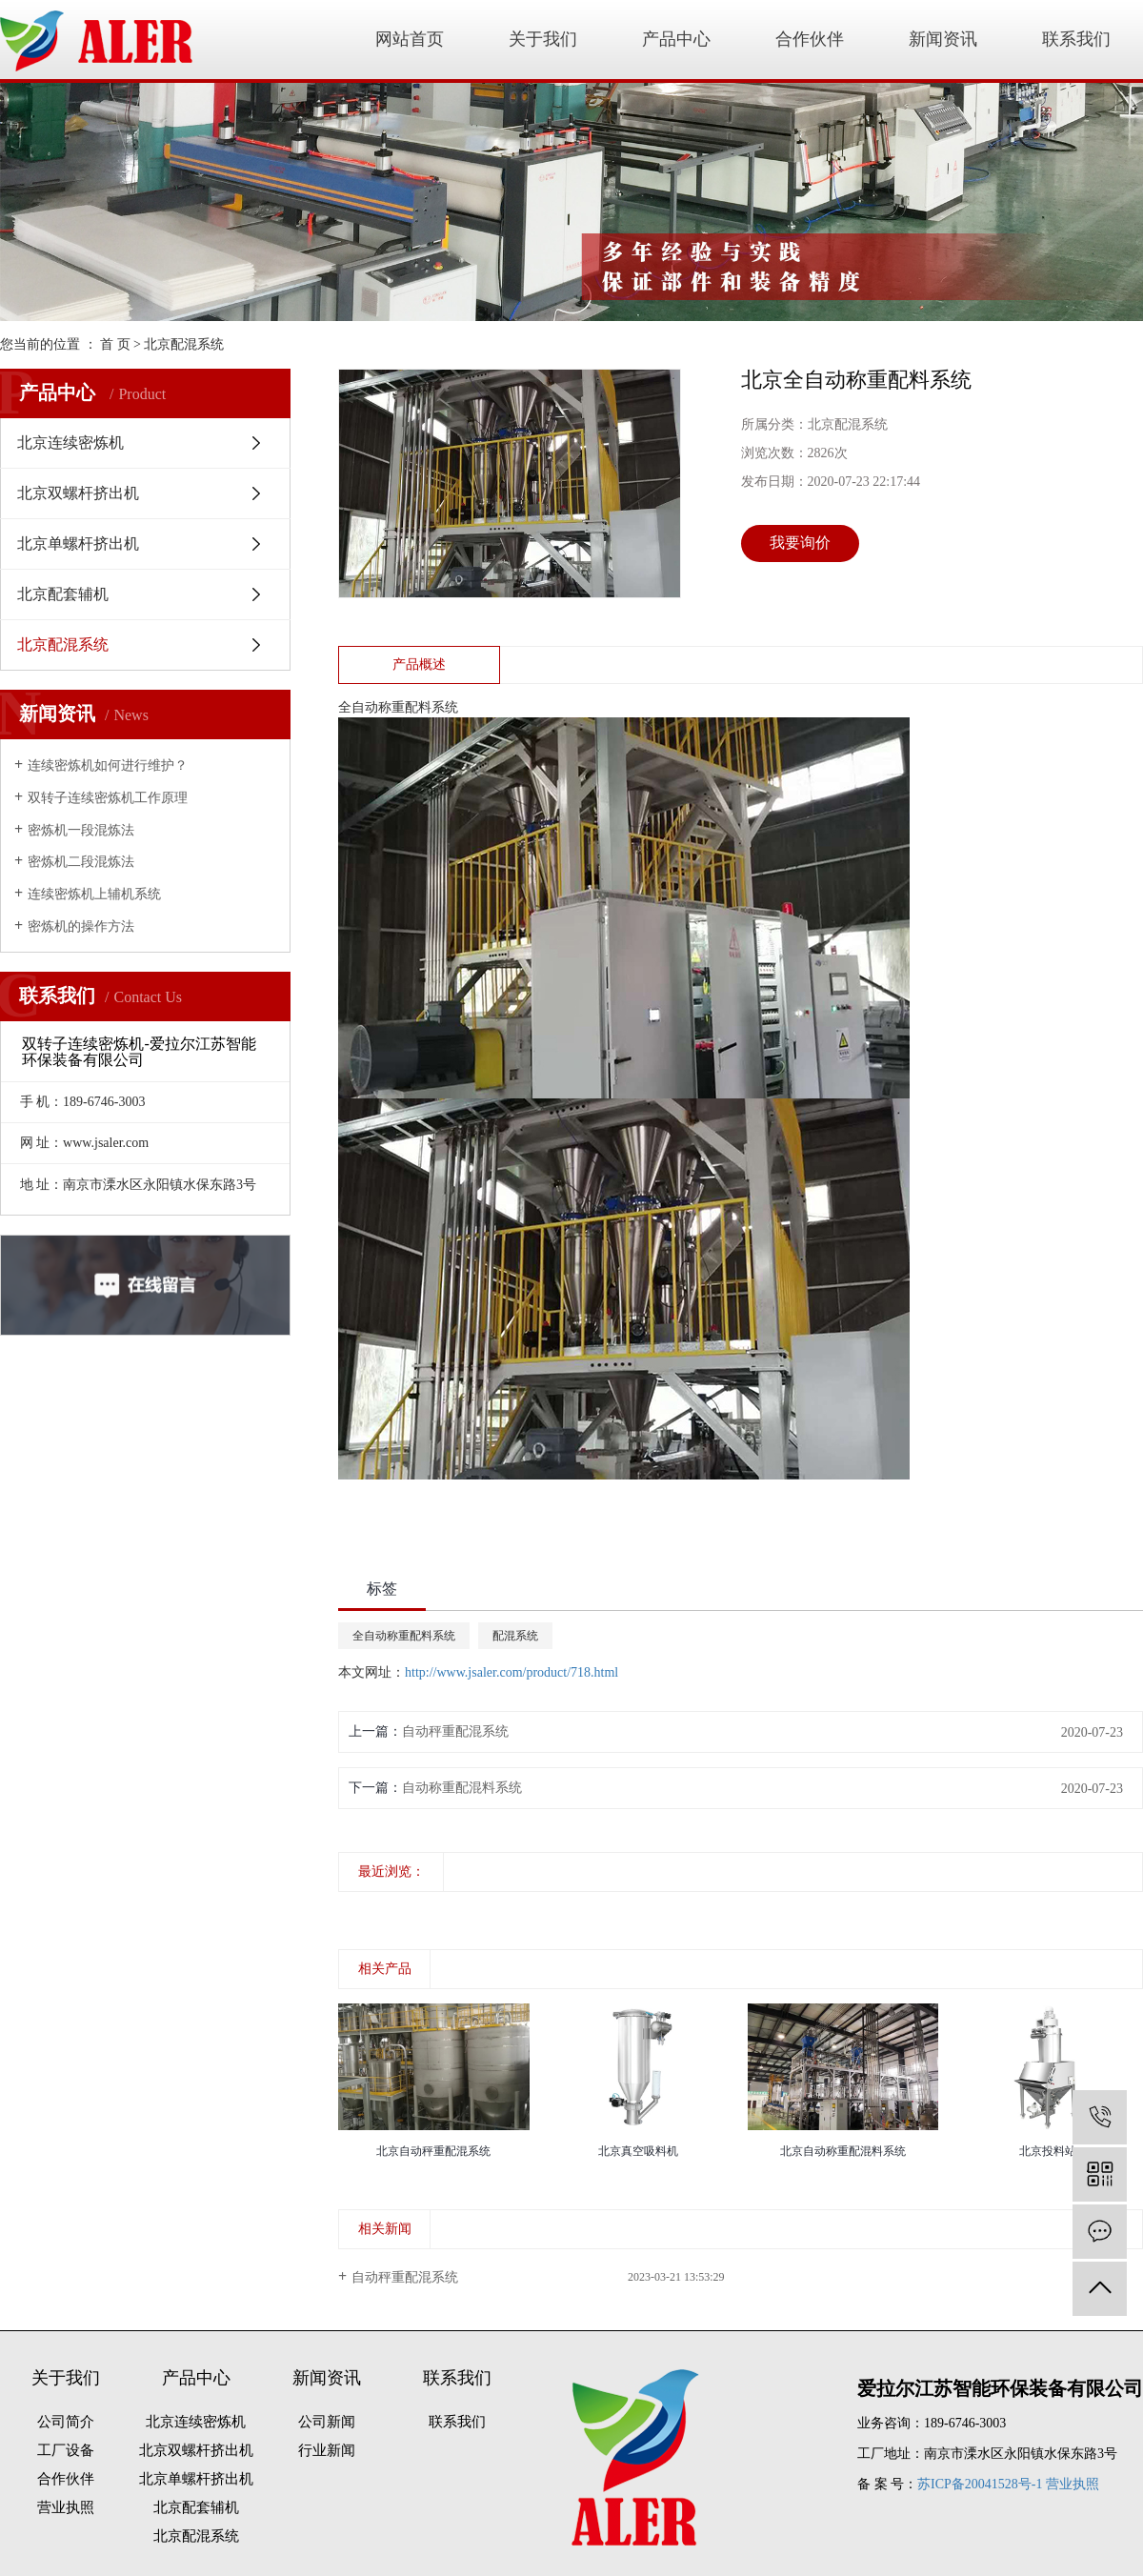 The image size is (1143, 2576). I want to click on 全自动称重配料系统, so click(403, 1635).